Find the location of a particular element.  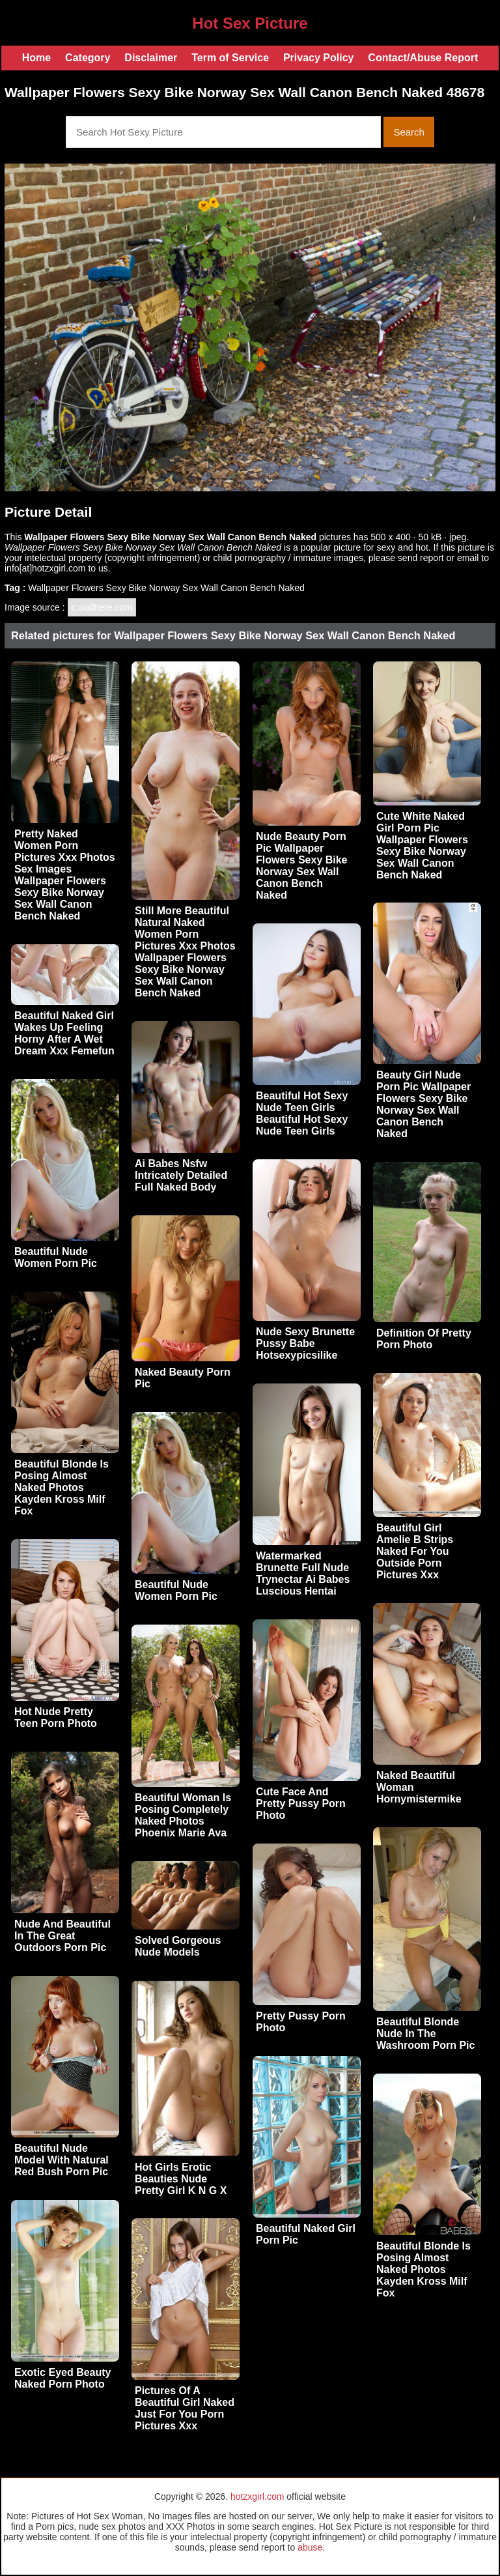

Beautiful Girl Amelie B Strips Naked For You Outside Porn Pictures Xxx is located at coordinates (414, 1551).